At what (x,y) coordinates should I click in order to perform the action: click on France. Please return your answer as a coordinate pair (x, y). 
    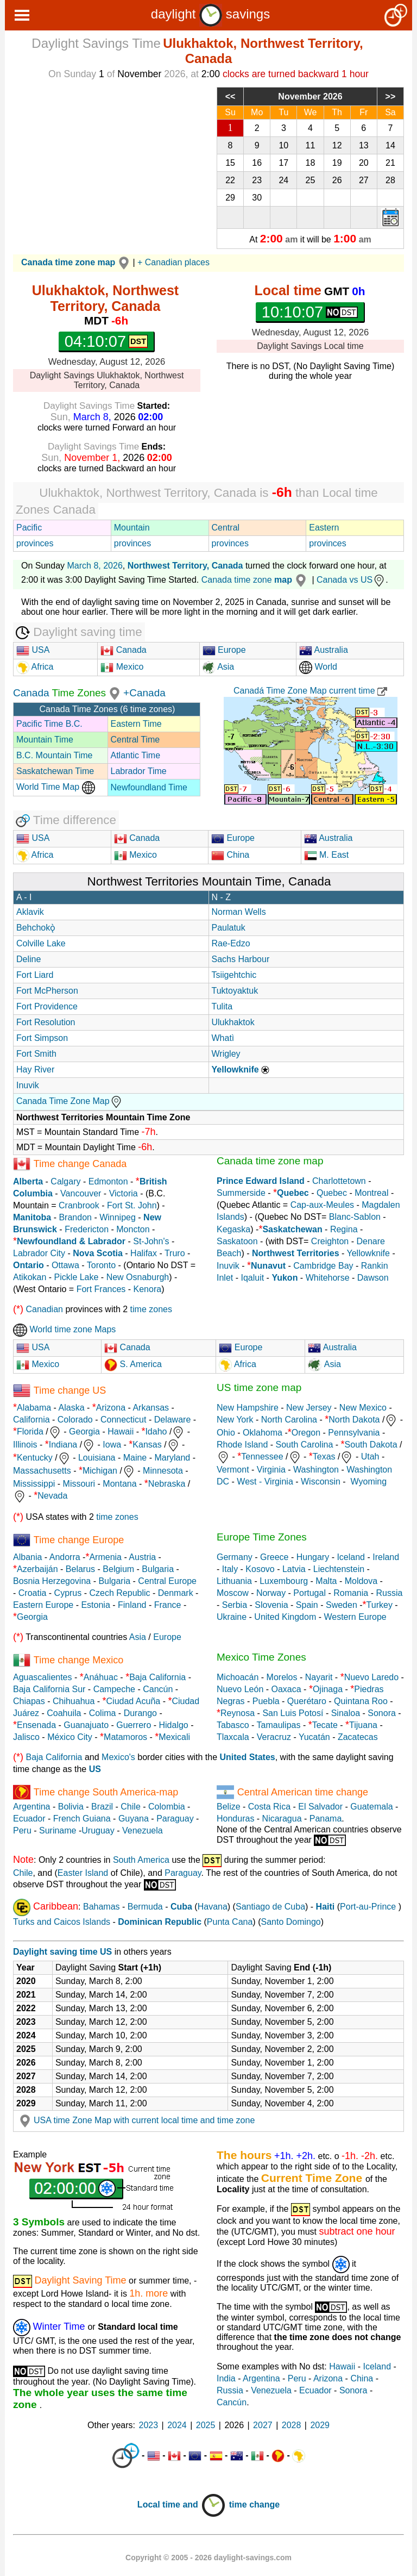
    Looking at the image, I should click on (167, 1605).